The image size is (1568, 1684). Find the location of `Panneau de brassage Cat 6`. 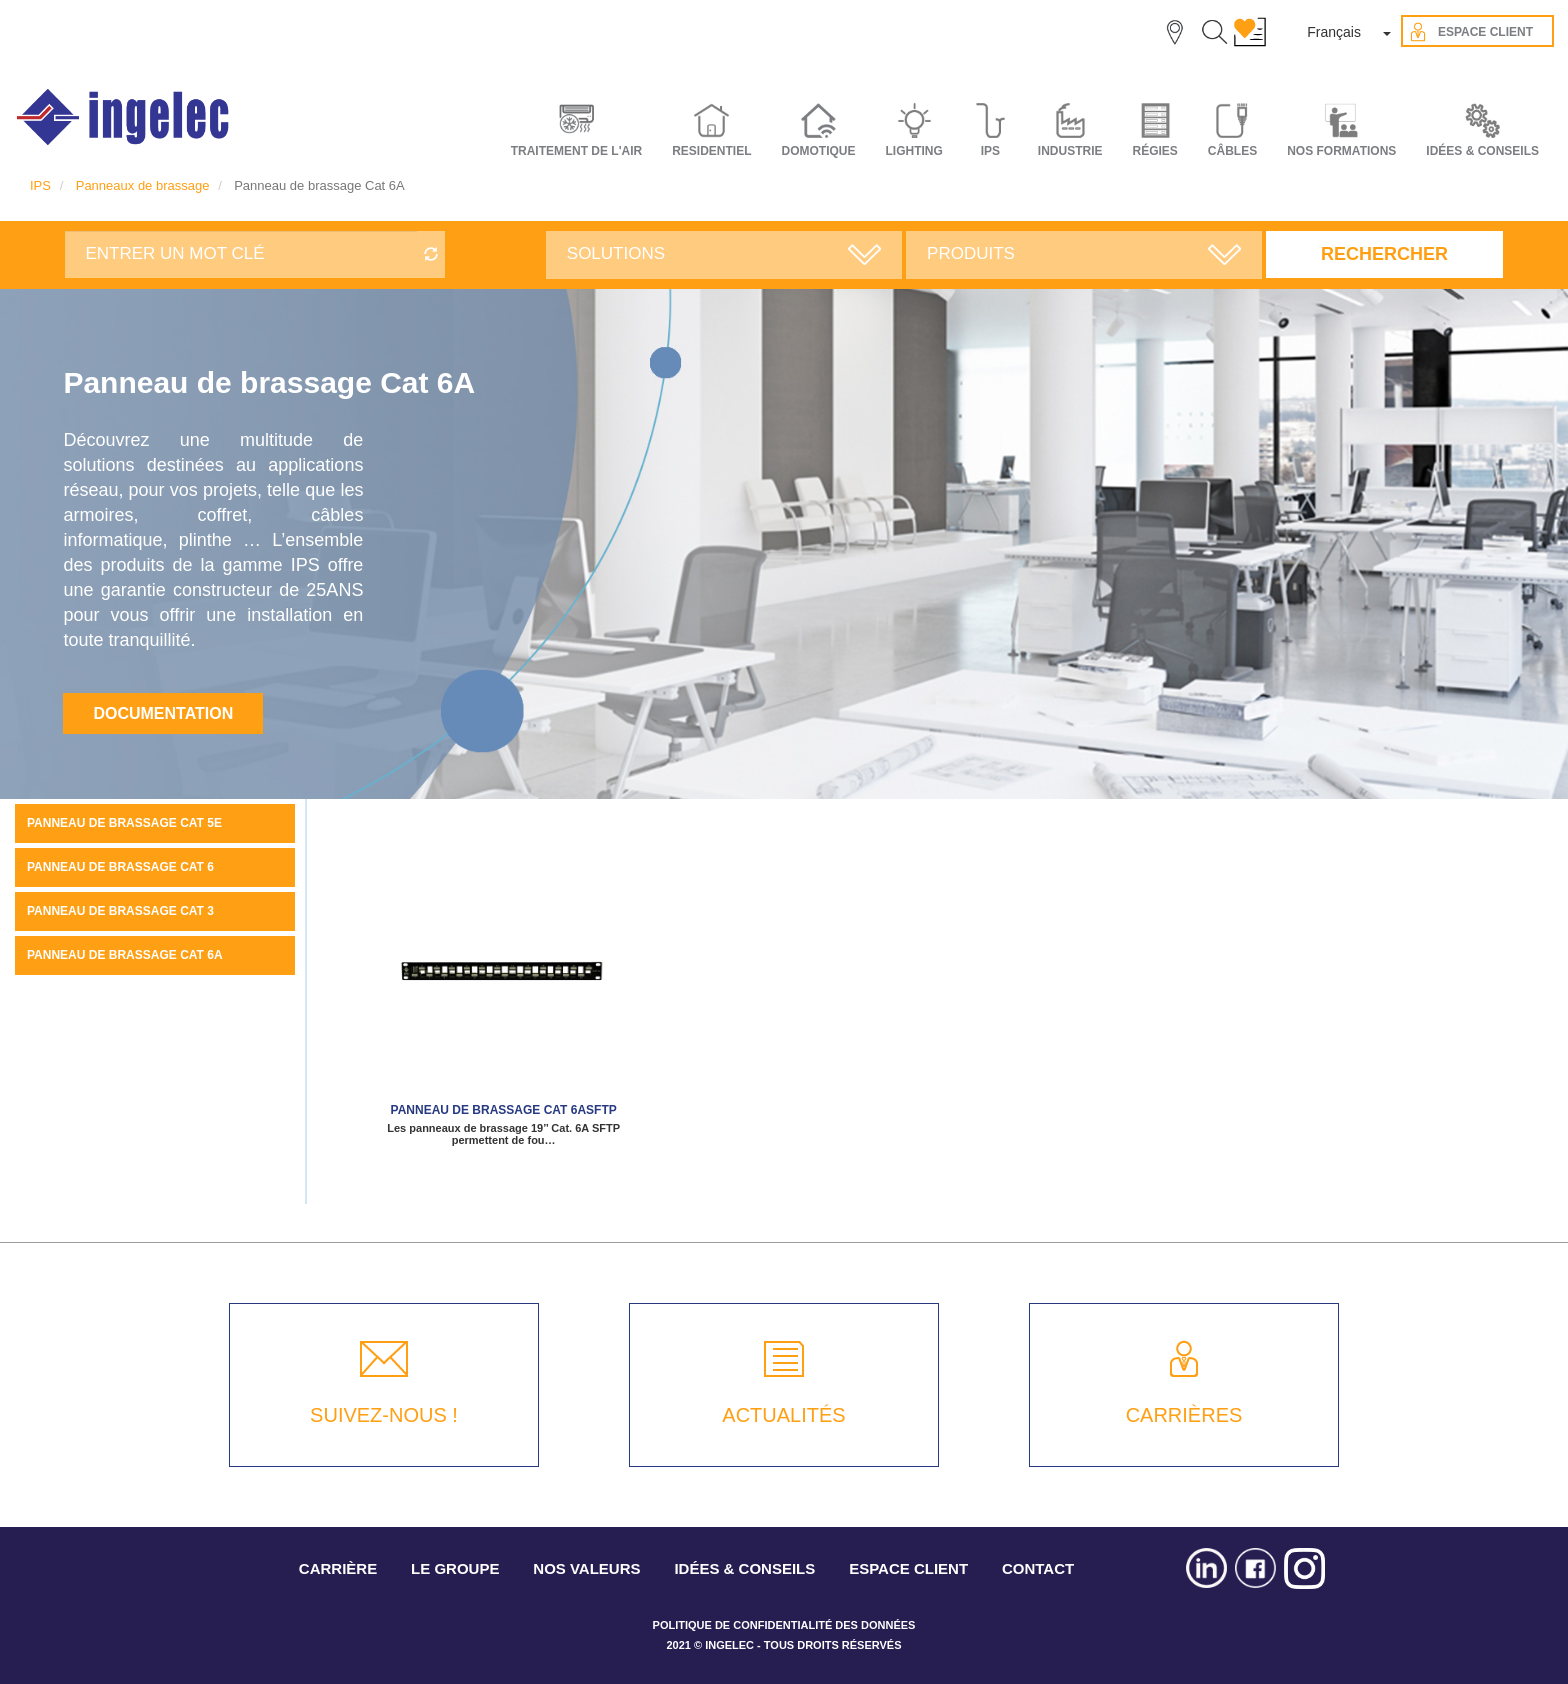

Panneau de brassage Cat 6 is located at coordinates (120, 867).